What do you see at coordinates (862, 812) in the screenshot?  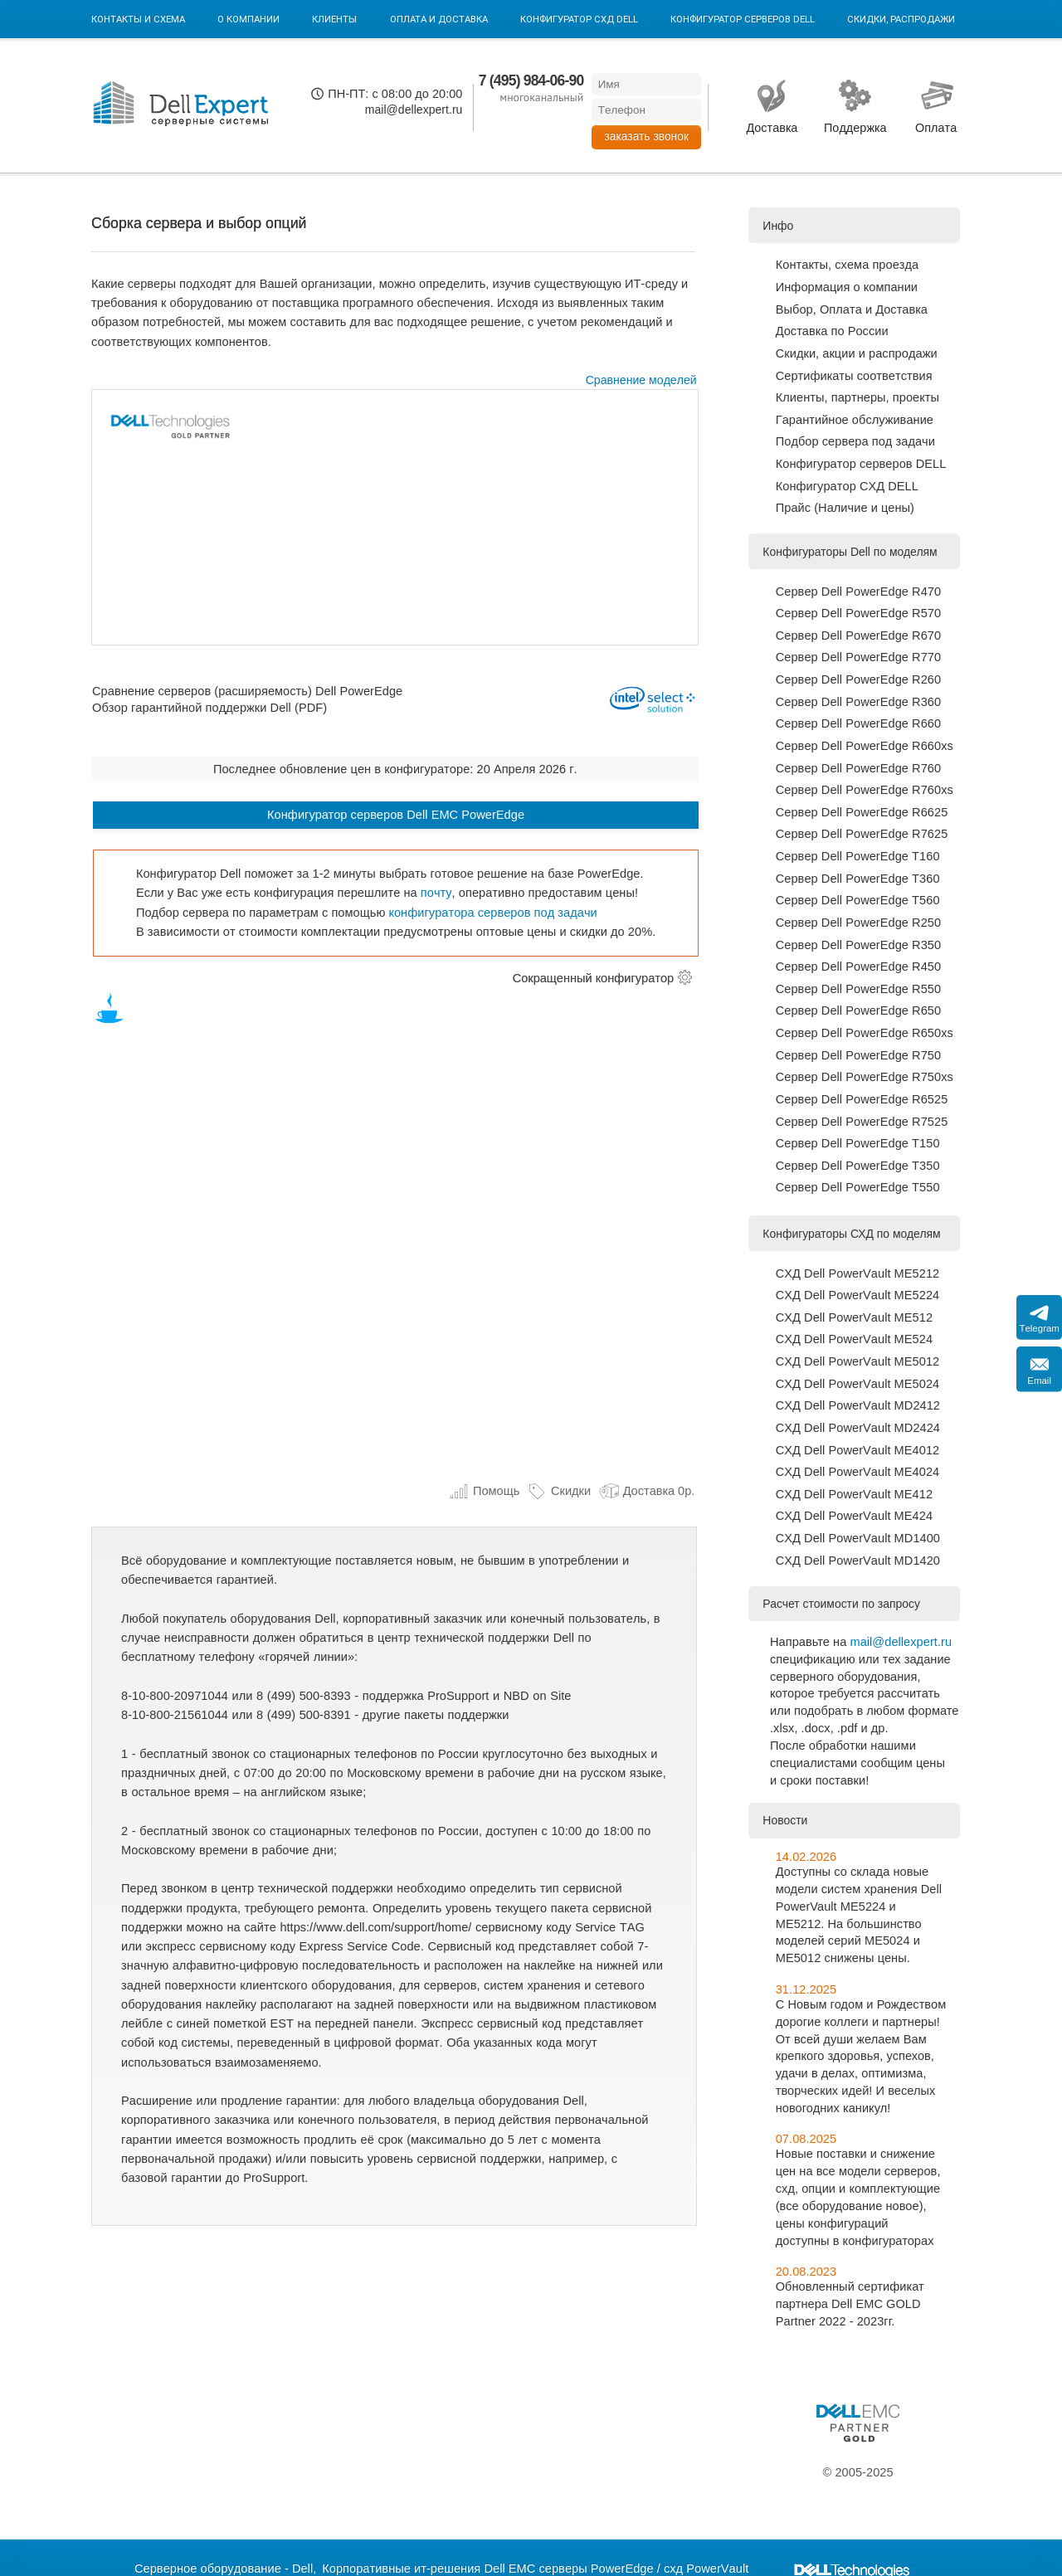 I see `Сервер Dell PowerEdge R6625` at bounding box center [862, 812].